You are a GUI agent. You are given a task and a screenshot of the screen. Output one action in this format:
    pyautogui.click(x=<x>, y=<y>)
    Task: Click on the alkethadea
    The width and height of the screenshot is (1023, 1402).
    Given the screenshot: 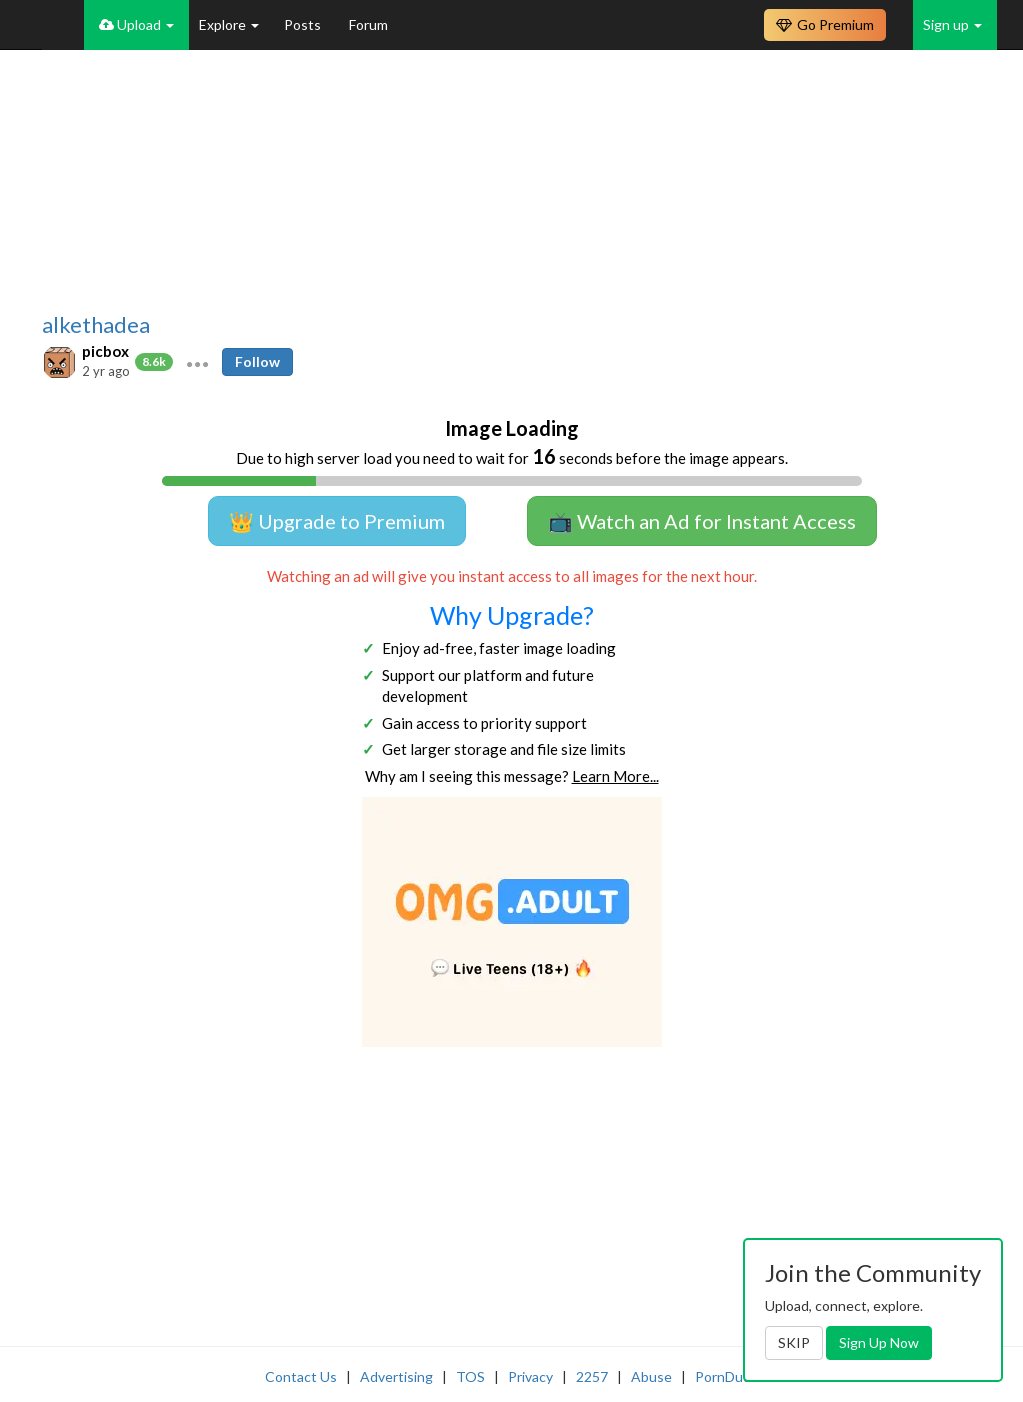 What is the action you would take?
    pyautogui.click(x=96, y=325)
    